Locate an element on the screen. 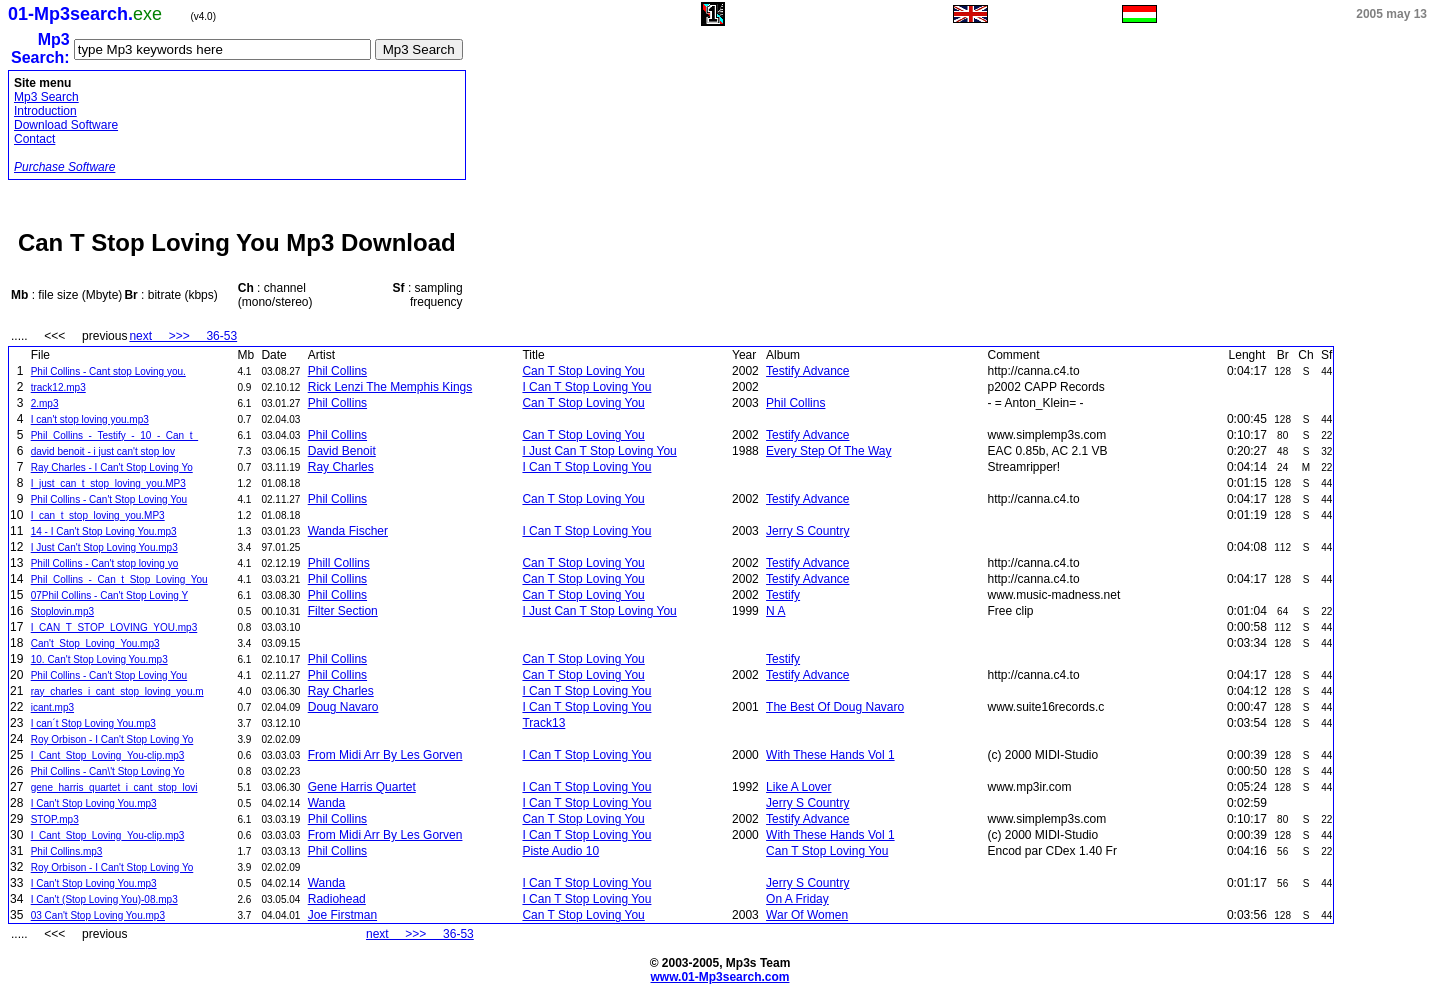 The height and width of the screenshot is (996, 1440). David Benoit is located at coordinates (342, 451).